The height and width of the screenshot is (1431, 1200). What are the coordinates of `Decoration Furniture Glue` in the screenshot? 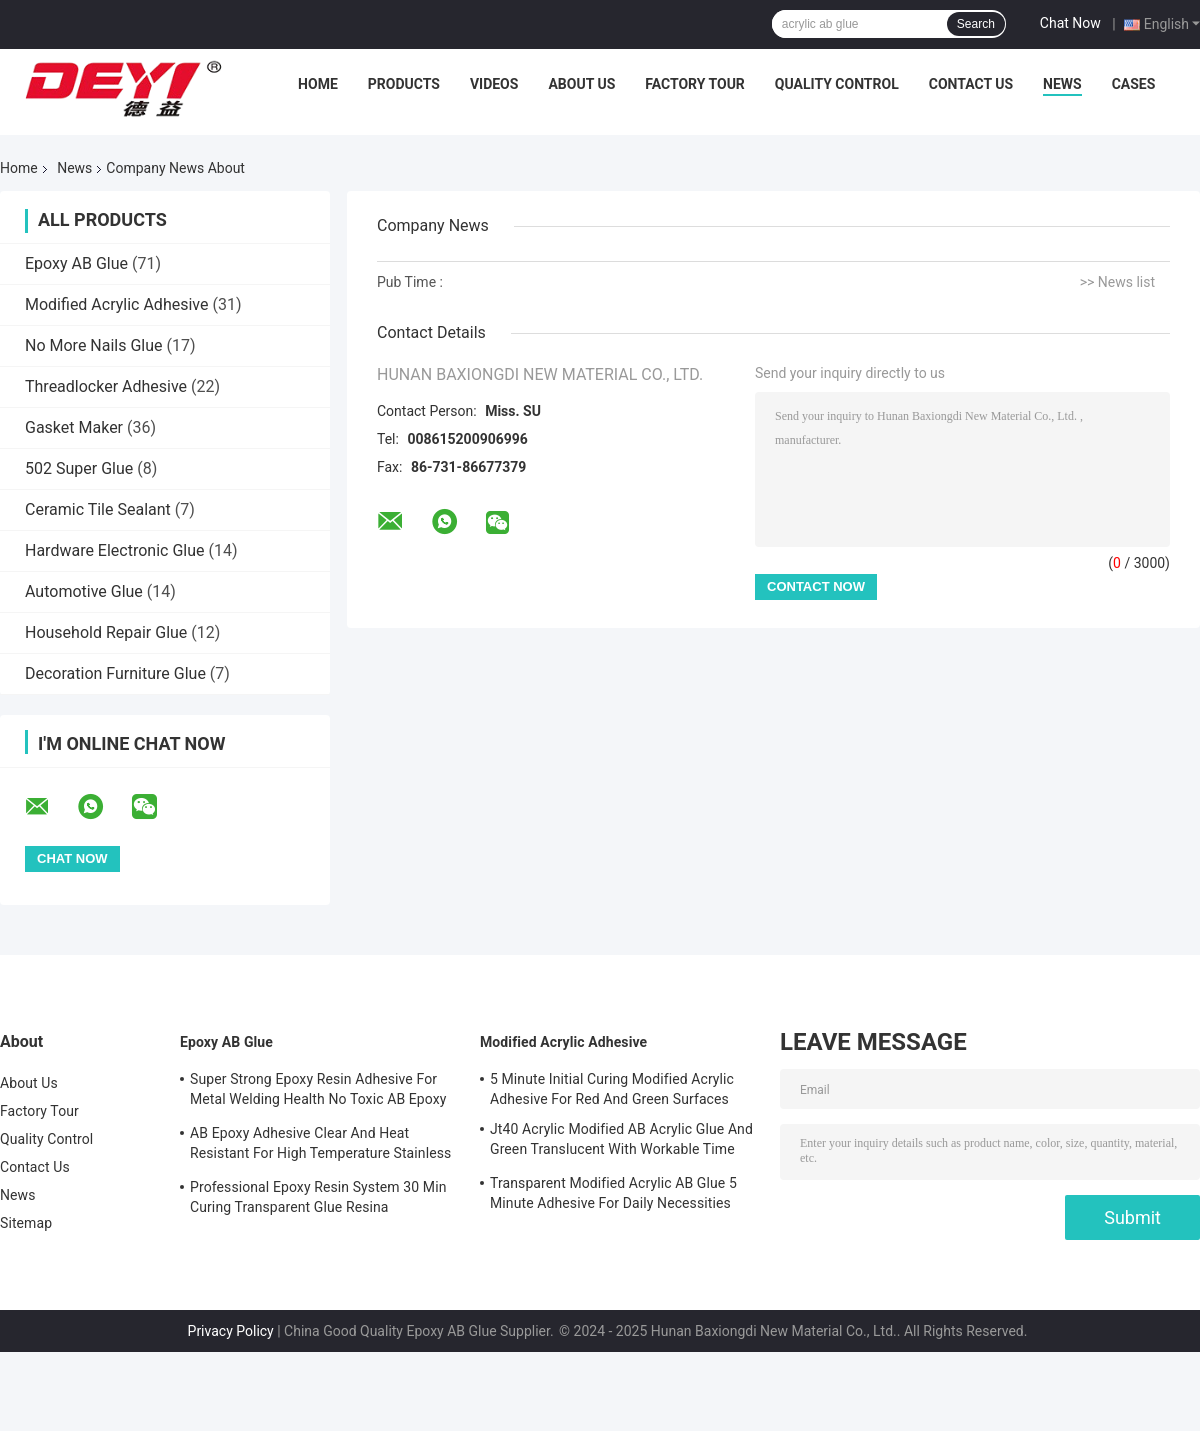 It's located at (115, 673).